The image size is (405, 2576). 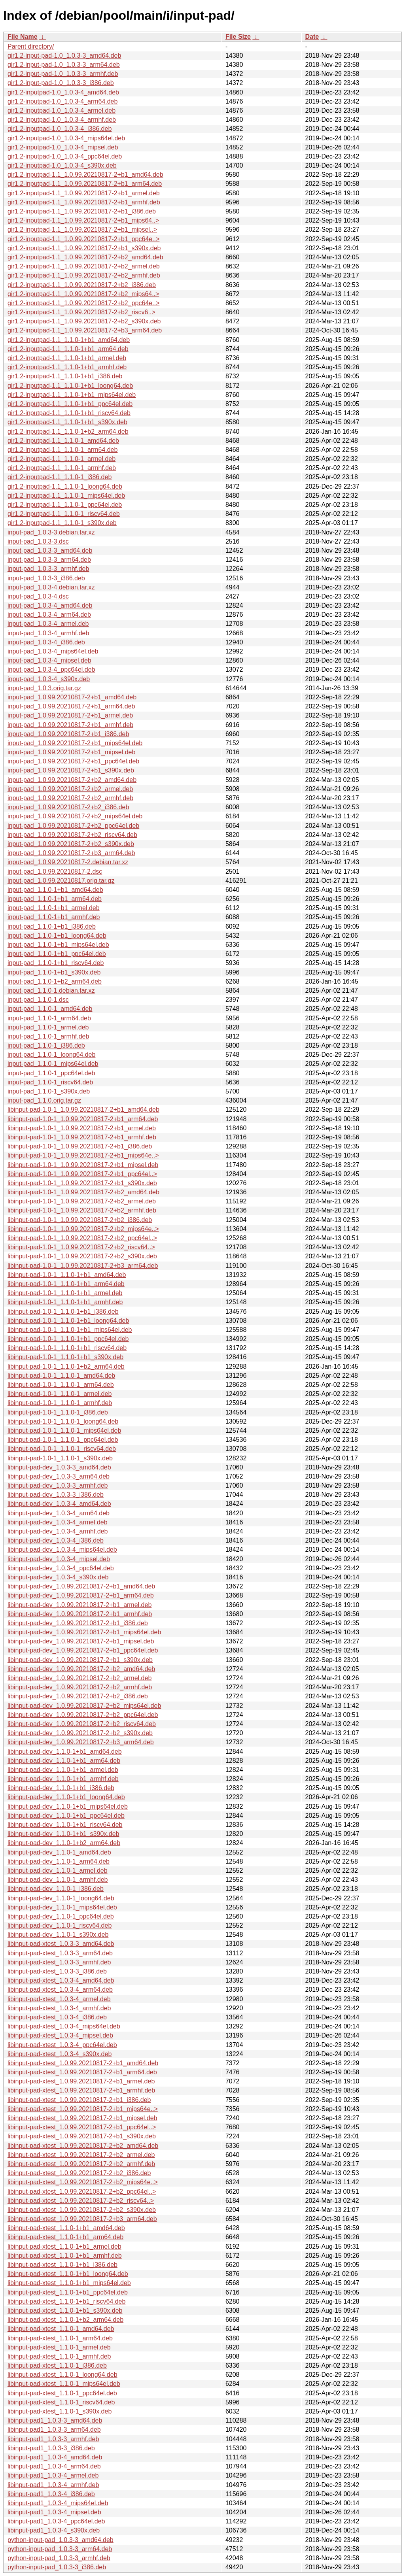 What do you see at coordinates (62, 1907) in the screenshot?
I see `libinput-pad-dev_1.1.0-1_mips64el.deb` at bounding box center [62, 1907].